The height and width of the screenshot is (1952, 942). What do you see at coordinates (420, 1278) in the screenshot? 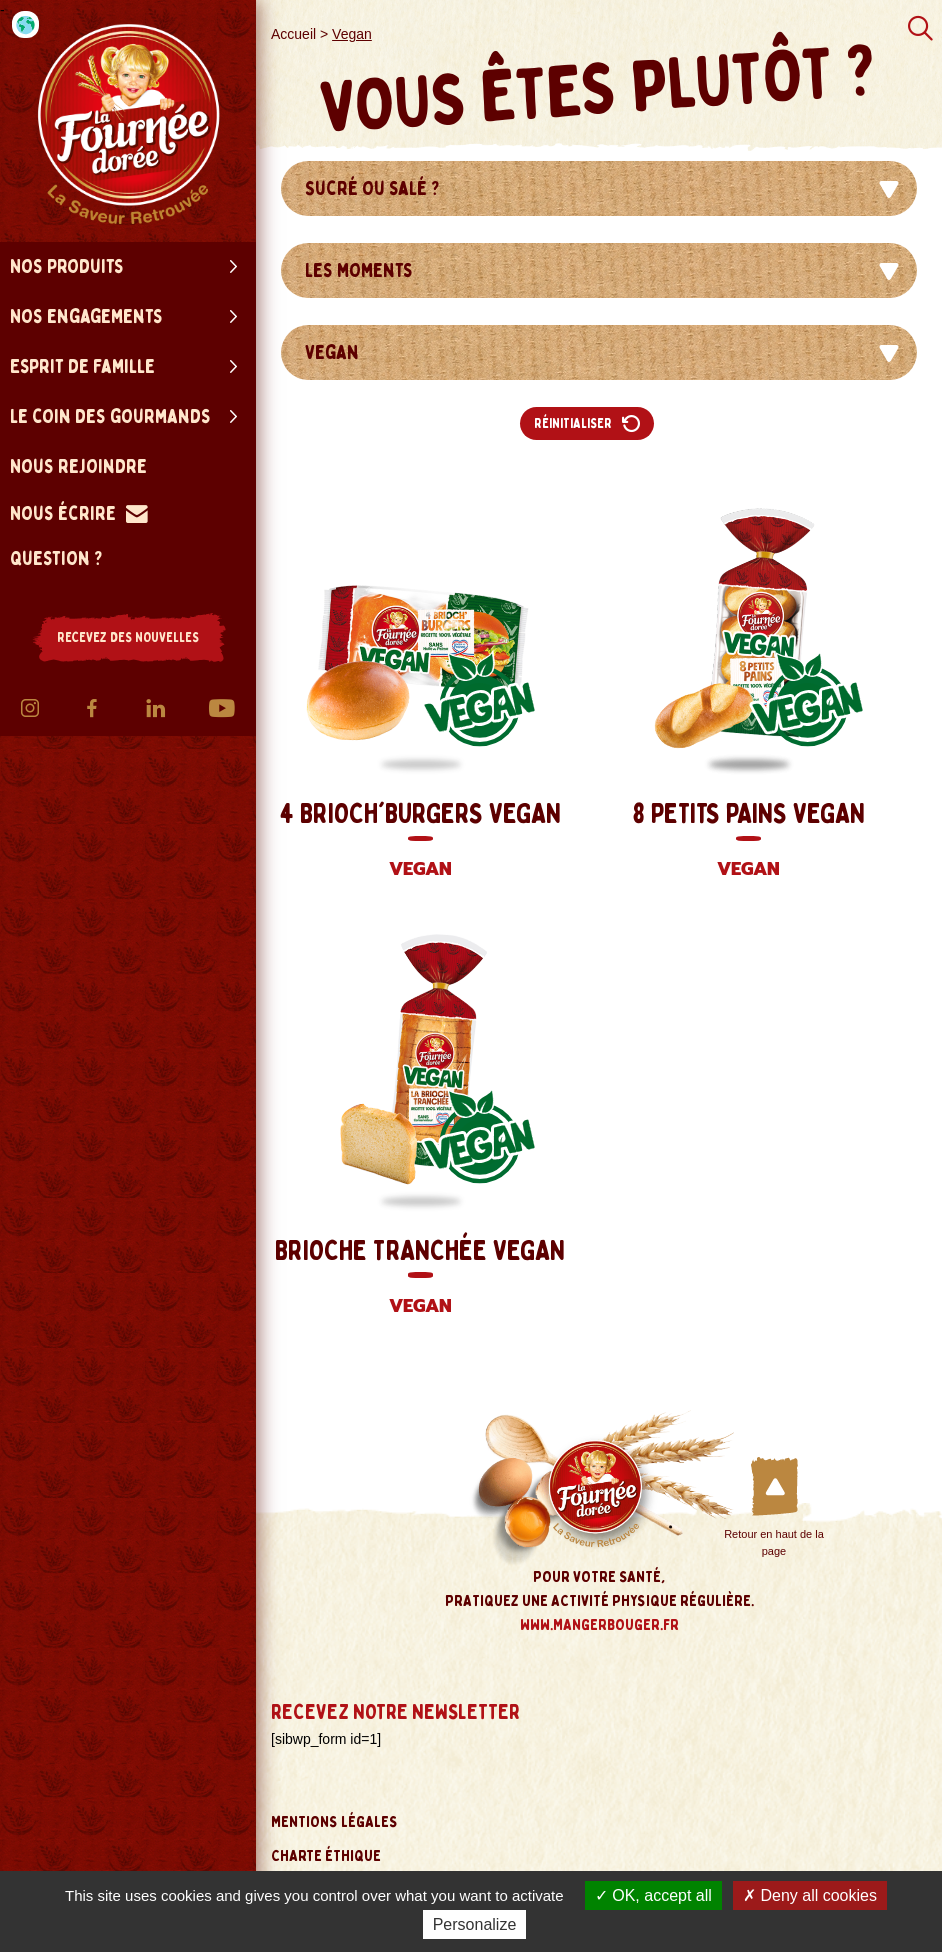
I see `Brioche Tranchée Vegan` at bounding box center [420, 1278].